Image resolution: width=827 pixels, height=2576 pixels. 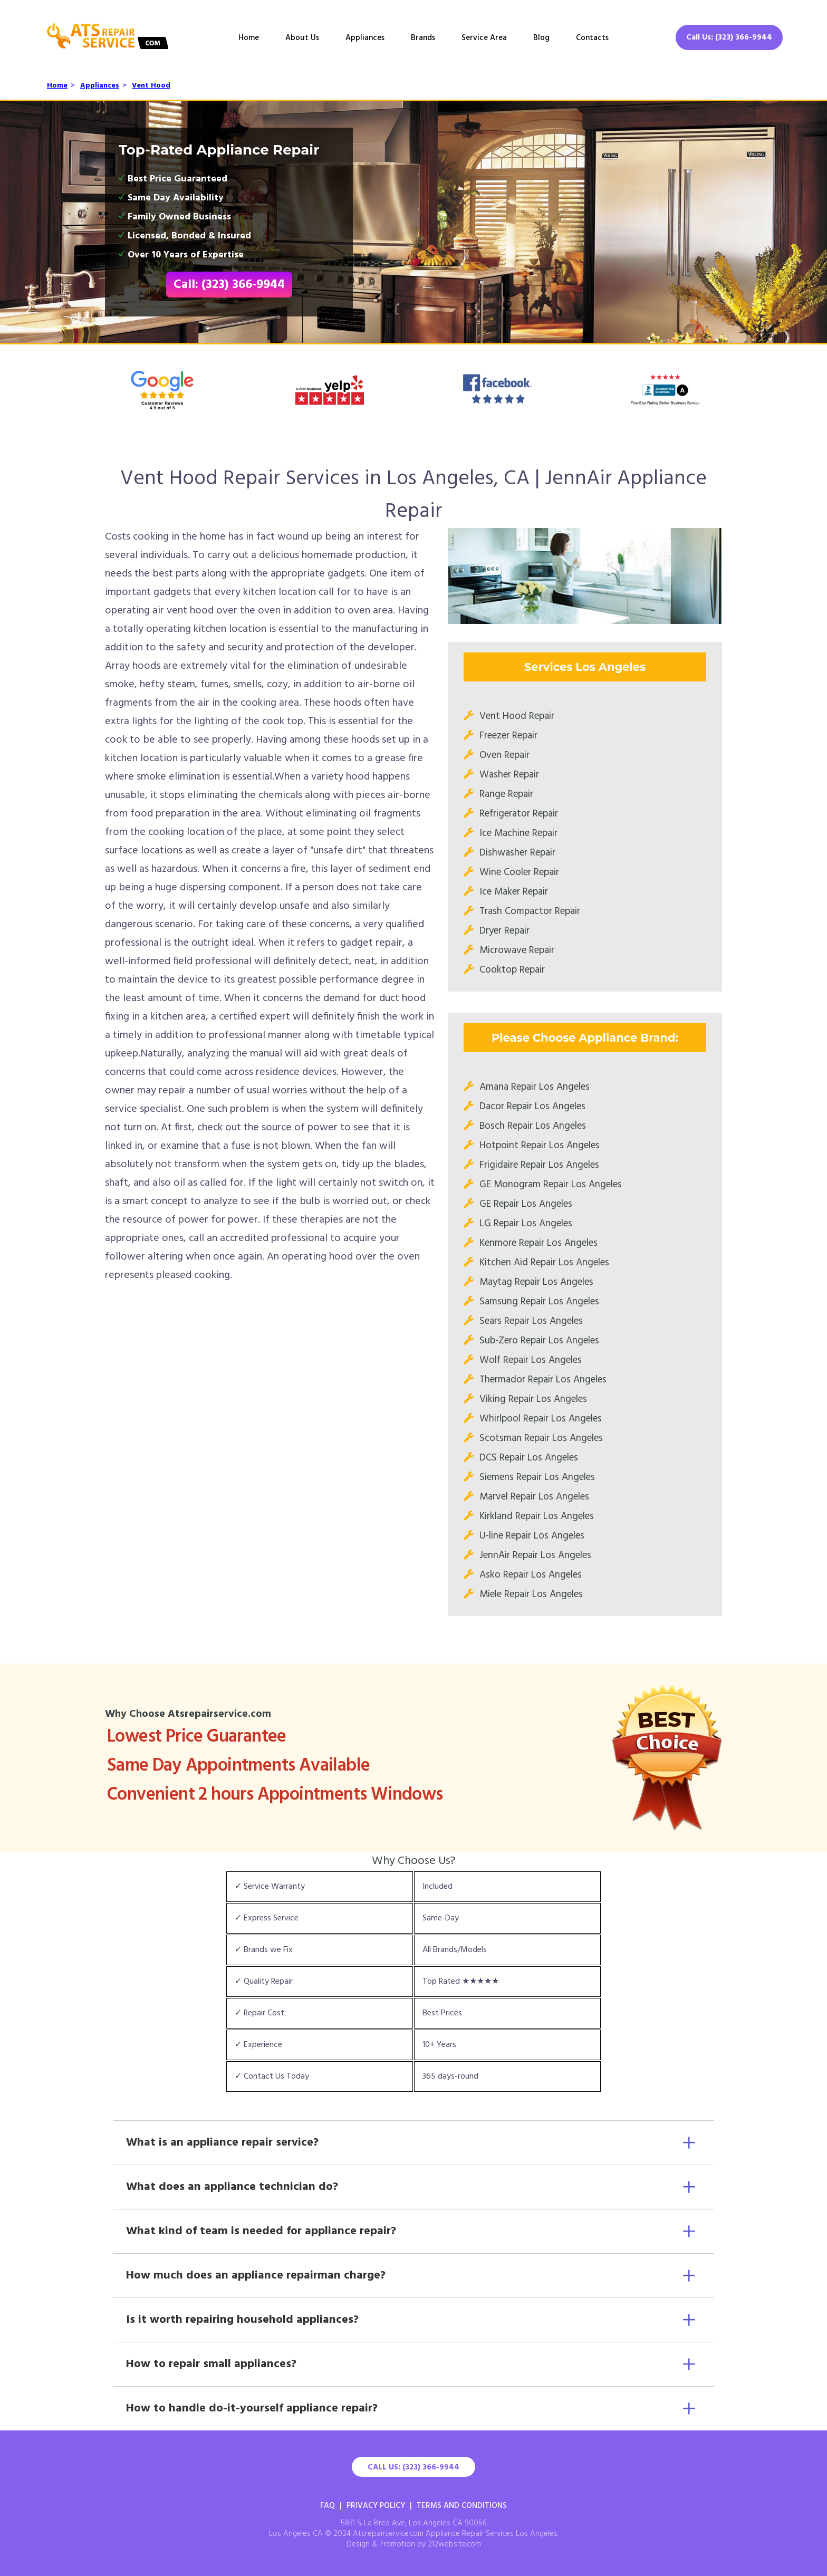 I want to click on Samsung Repair Los Angeles, so click(x=539, y=1302).